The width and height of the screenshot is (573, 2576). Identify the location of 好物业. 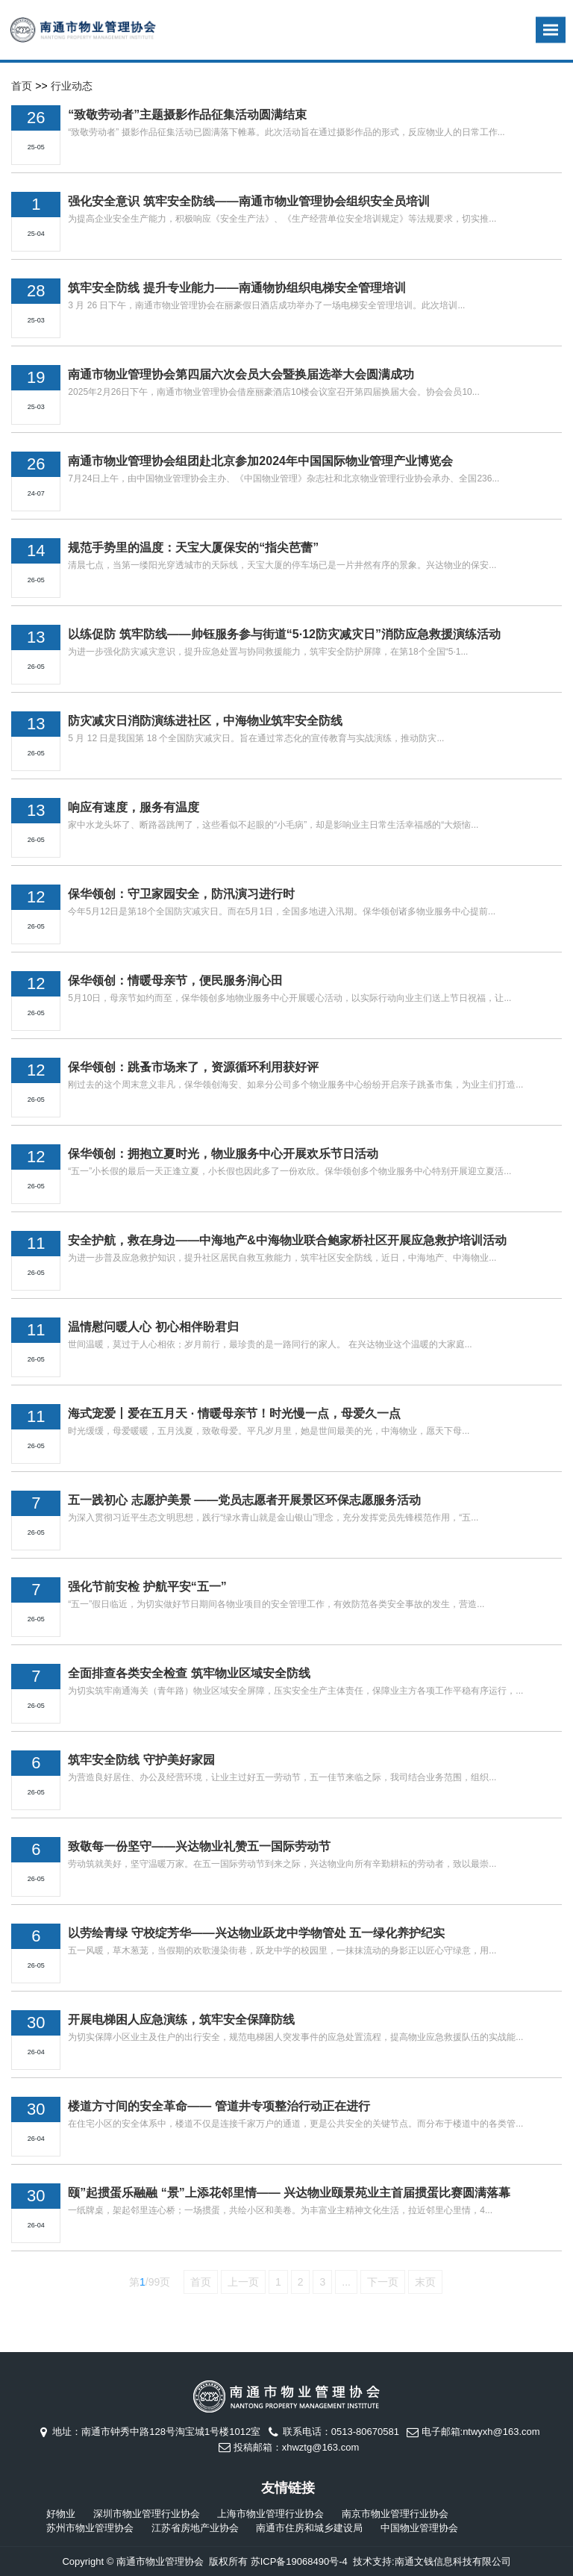
(60, 2513).